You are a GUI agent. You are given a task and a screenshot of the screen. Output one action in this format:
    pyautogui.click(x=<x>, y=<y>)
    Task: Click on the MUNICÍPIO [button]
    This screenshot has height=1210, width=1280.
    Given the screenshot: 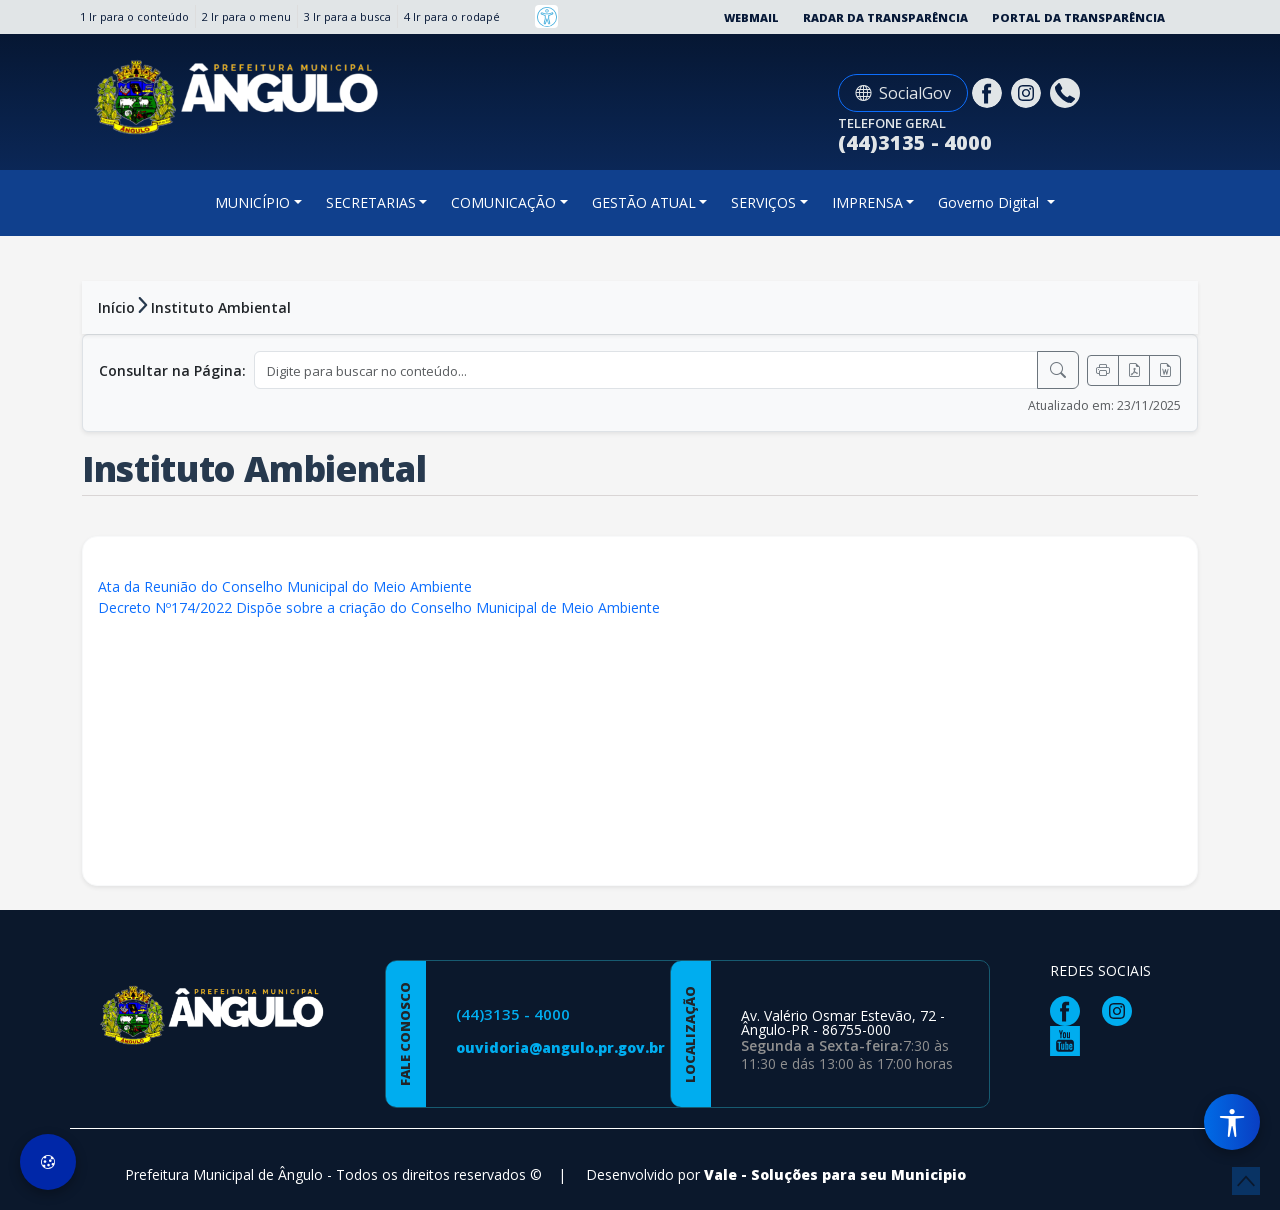 What is the action you would take?
    pyautogui.click(x=252, y=202)
    